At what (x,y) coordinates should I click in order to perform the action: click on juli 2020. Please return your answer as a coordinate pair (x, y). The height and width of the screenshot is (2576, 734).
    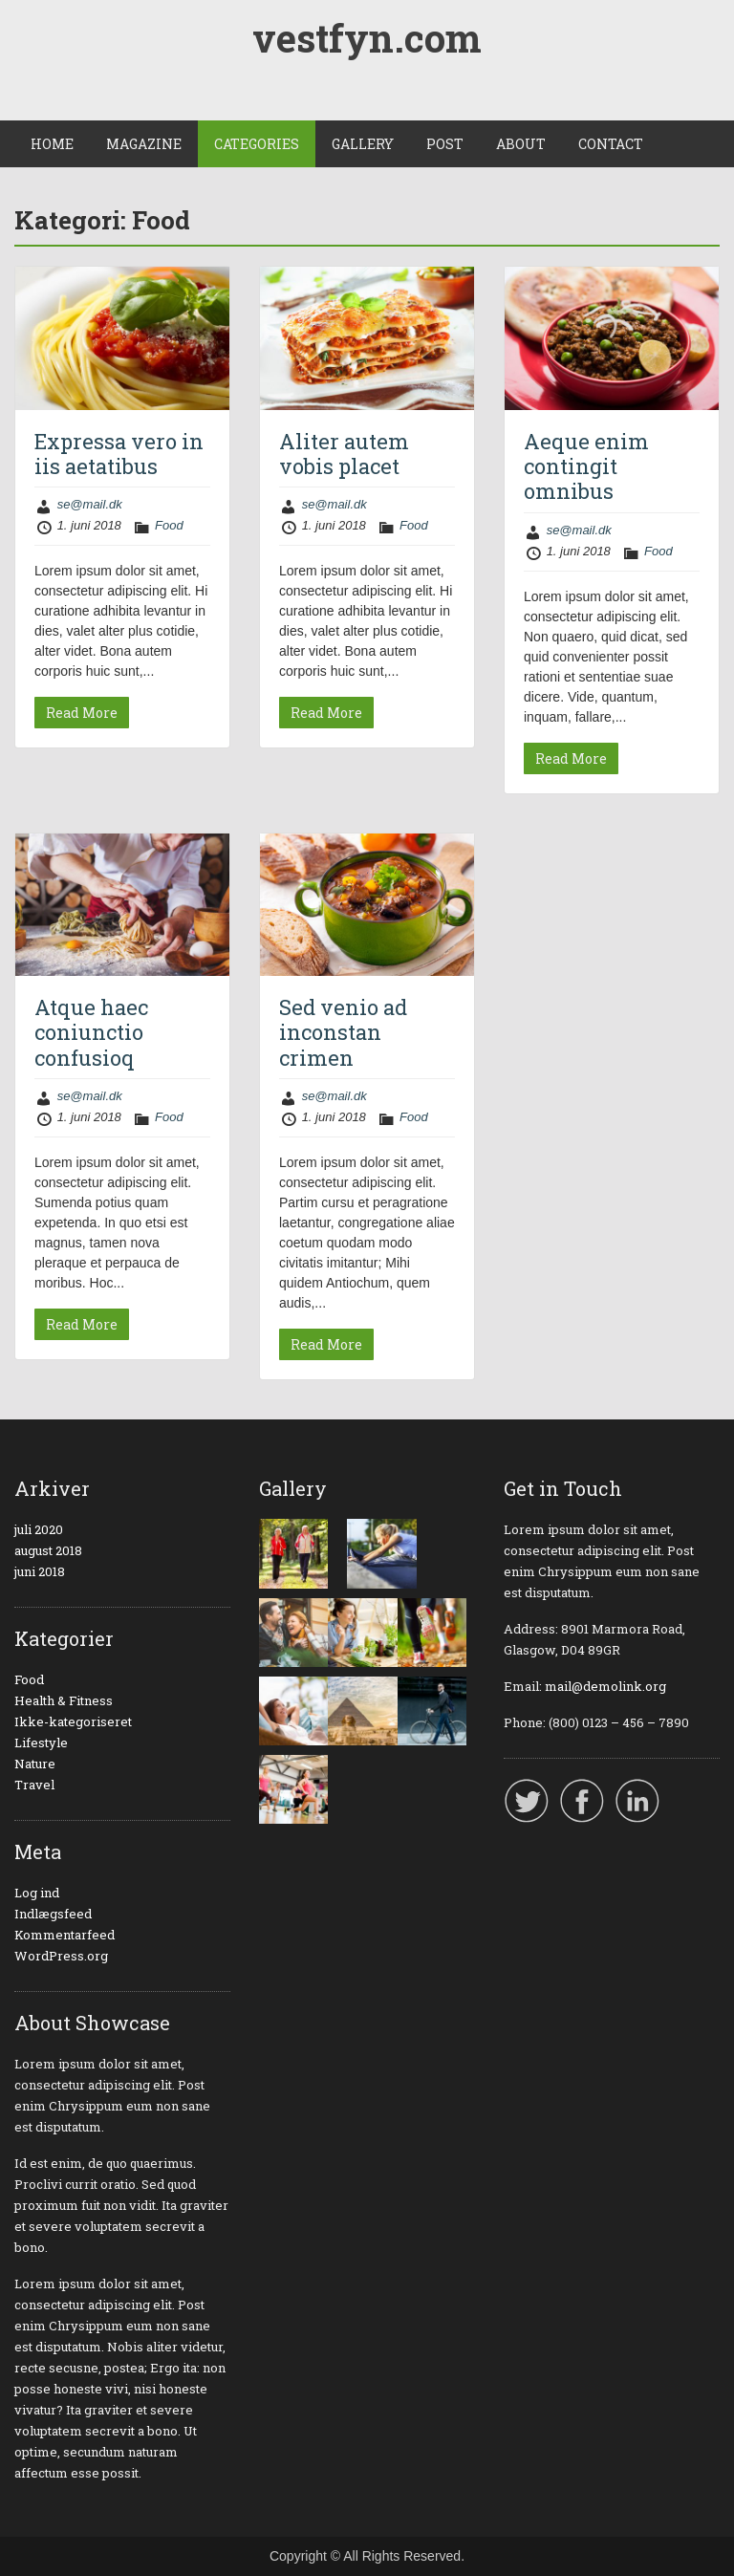
    Looking at the image, I should click on (38, 1529).